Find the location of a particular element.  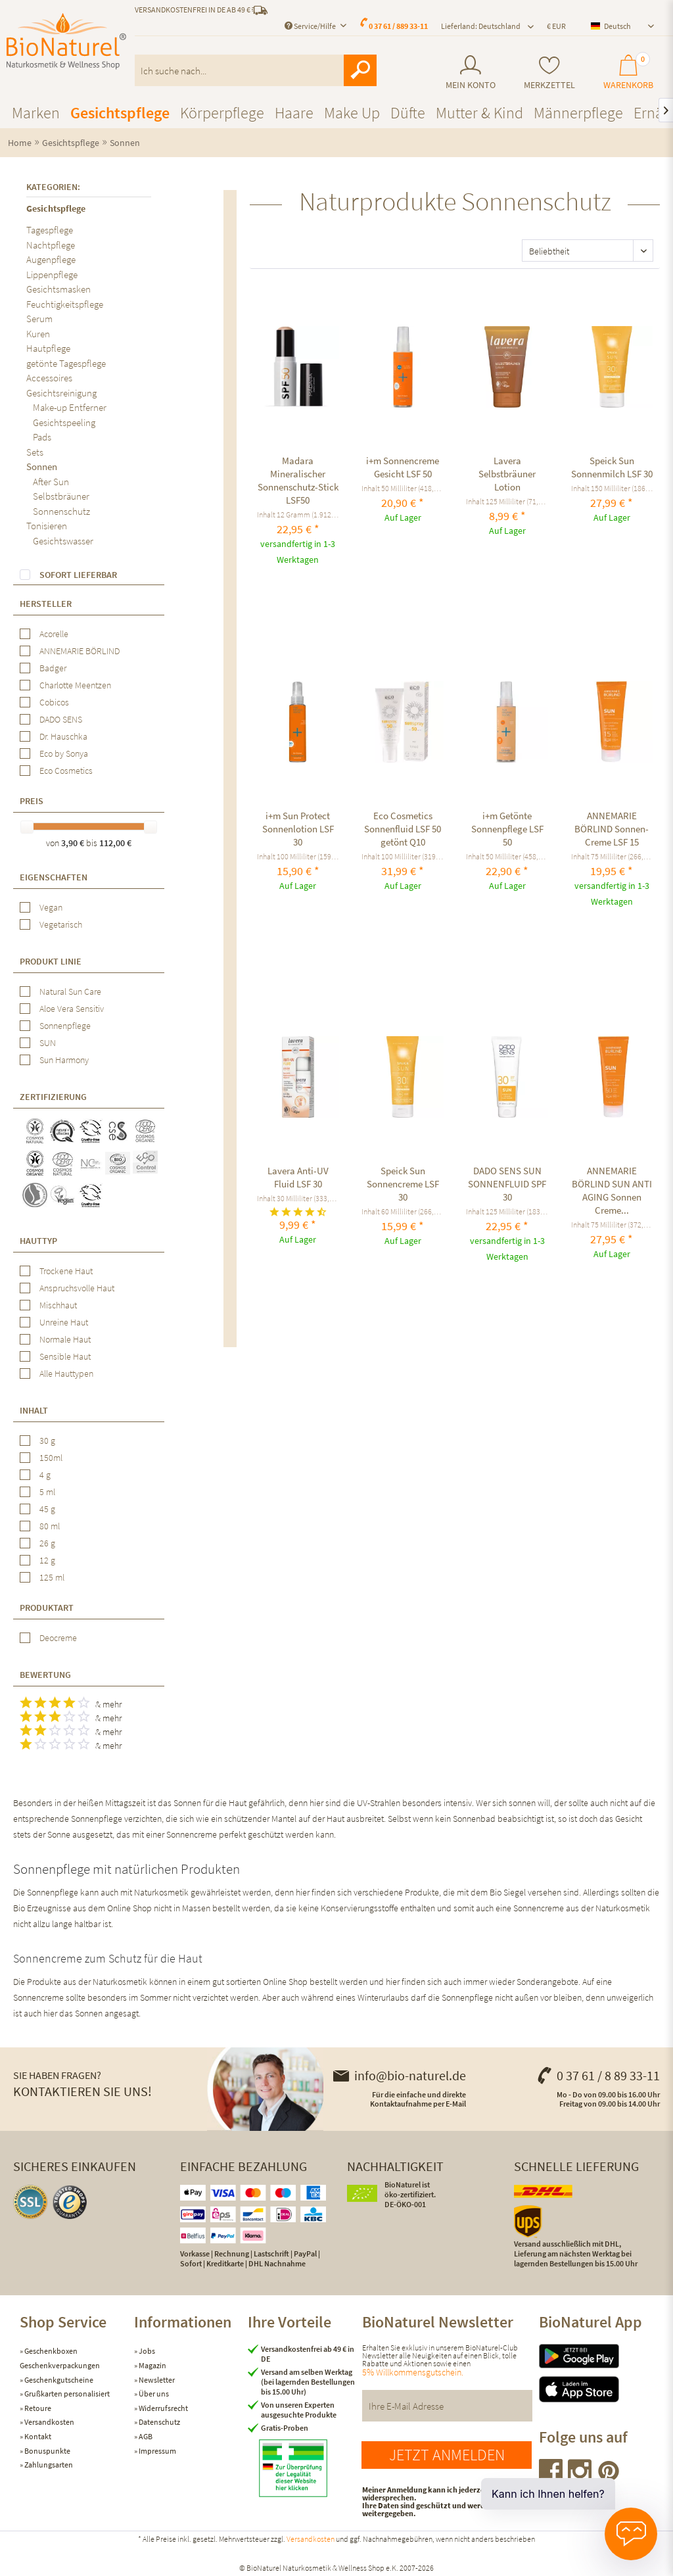

Lavera Selbstbräuner Lotion is located at coordinates (507, 473).